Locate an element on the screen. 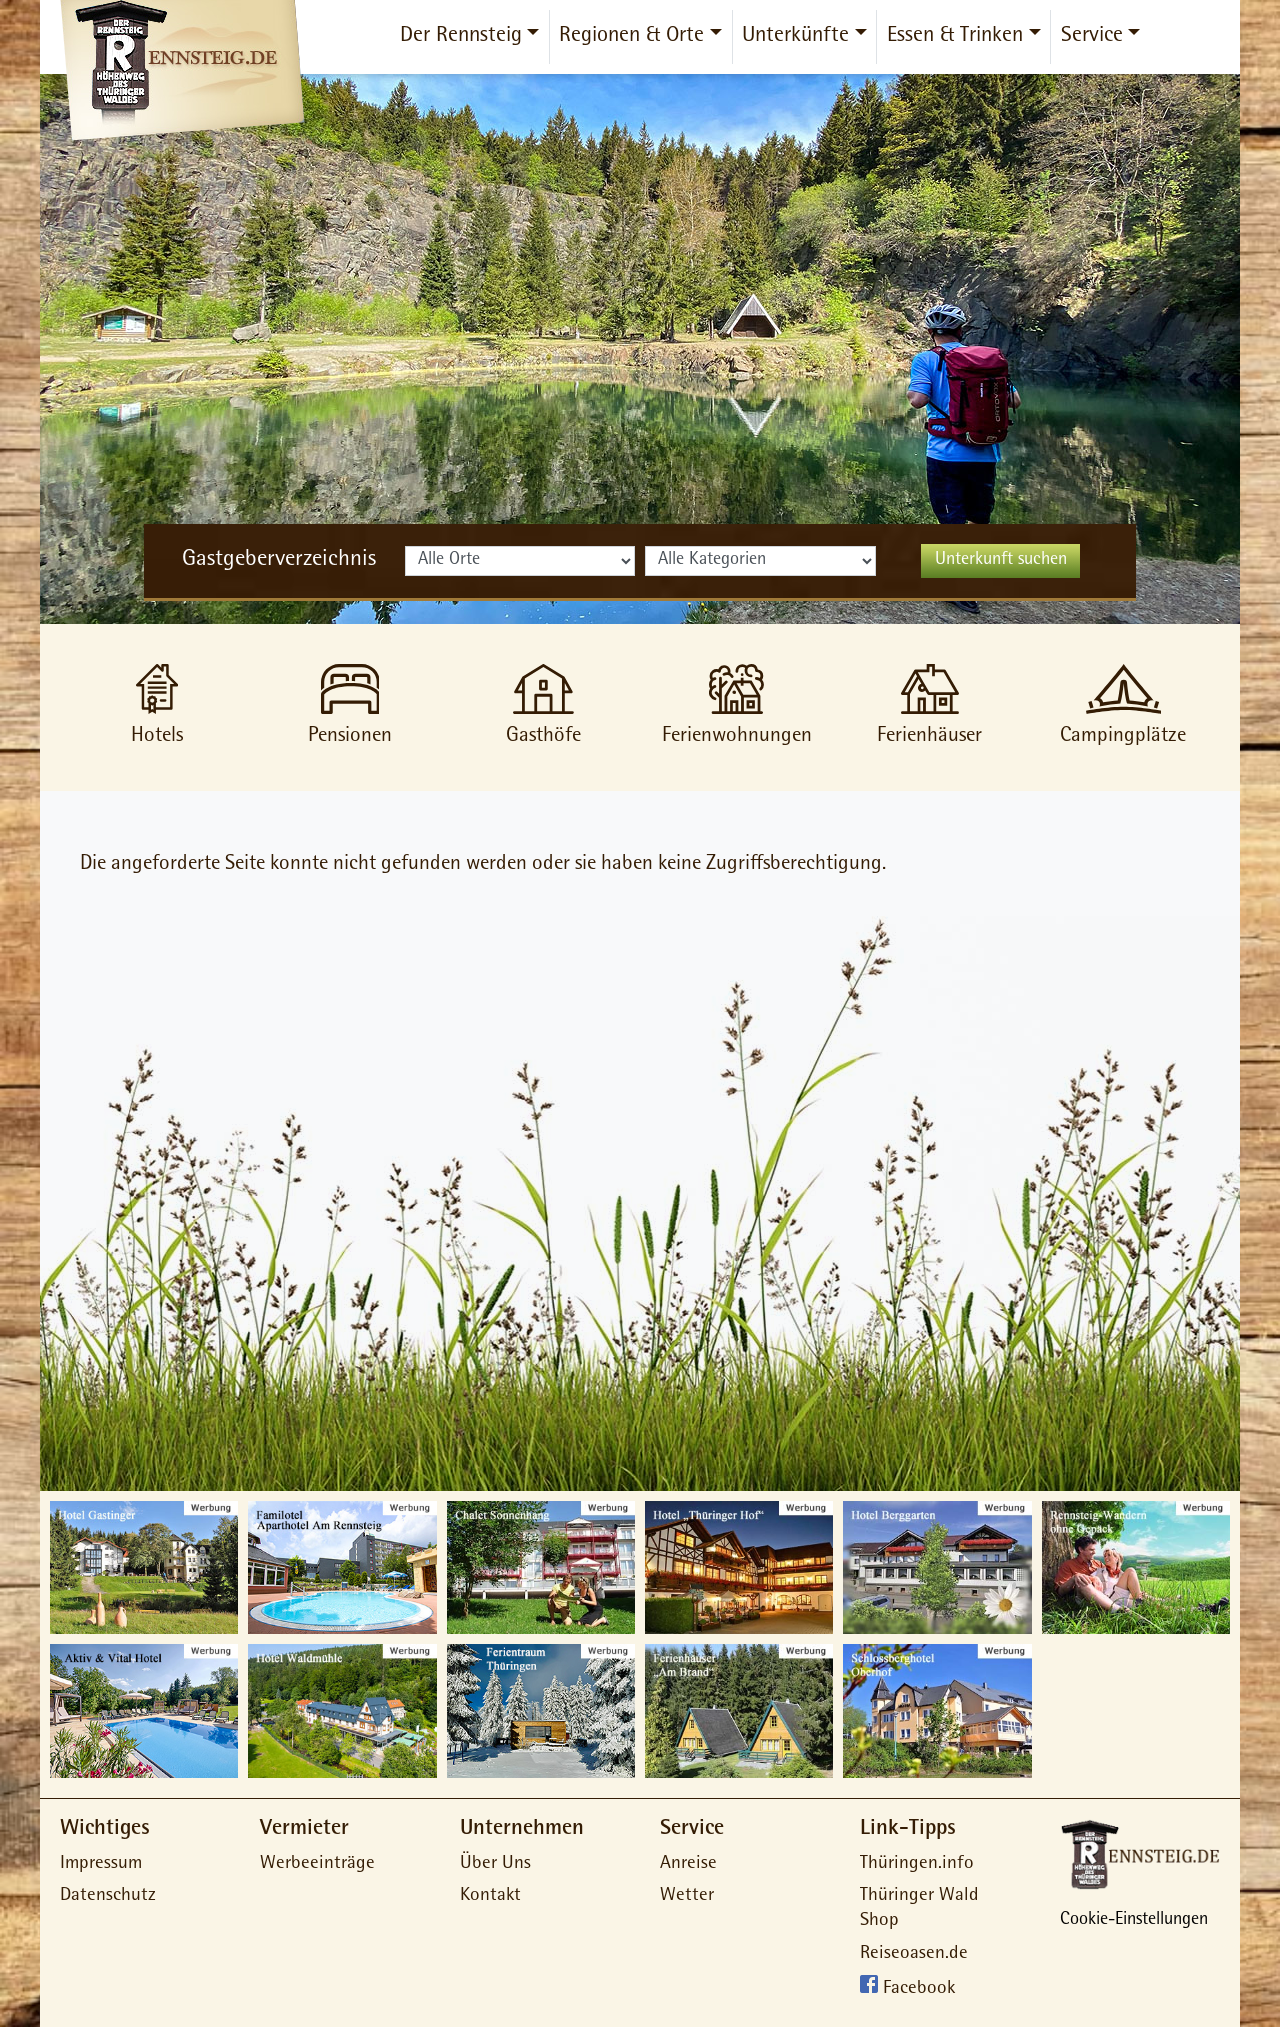 Image resolution: width=1280 pixels, height=2027 pixels. Service is located at coordinates (1092, 37).